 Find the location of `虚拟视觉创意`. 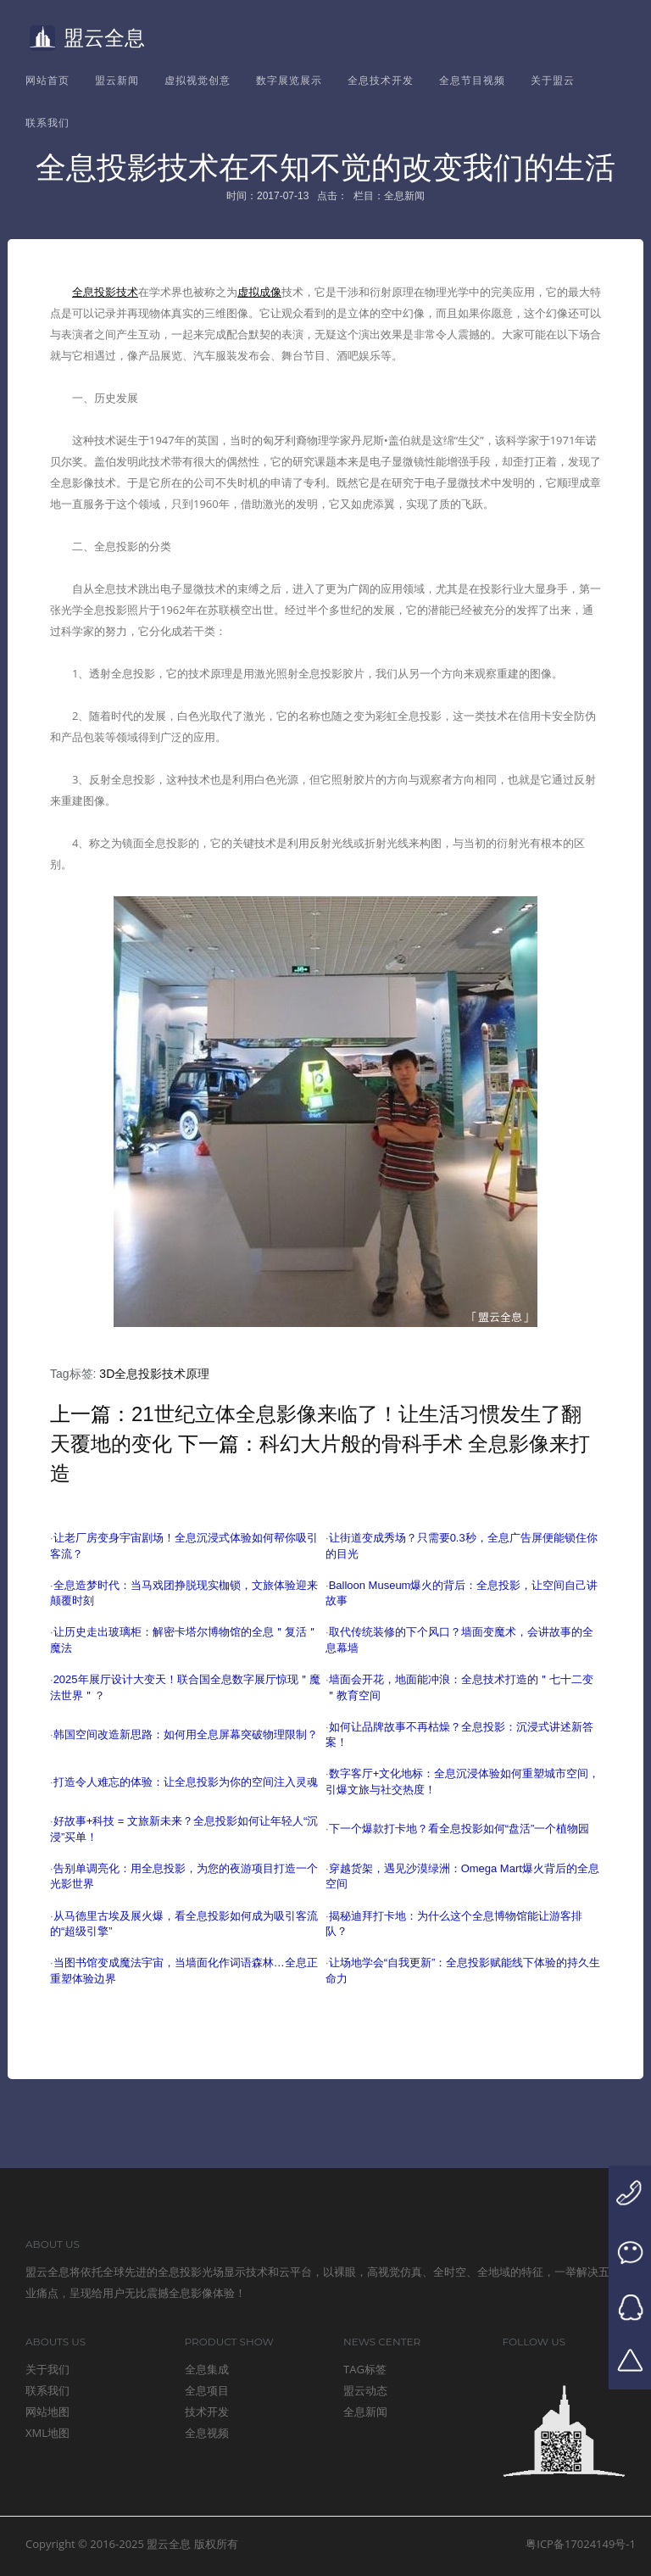

虚拟视觉创意 is located at coordinates (197, 80).